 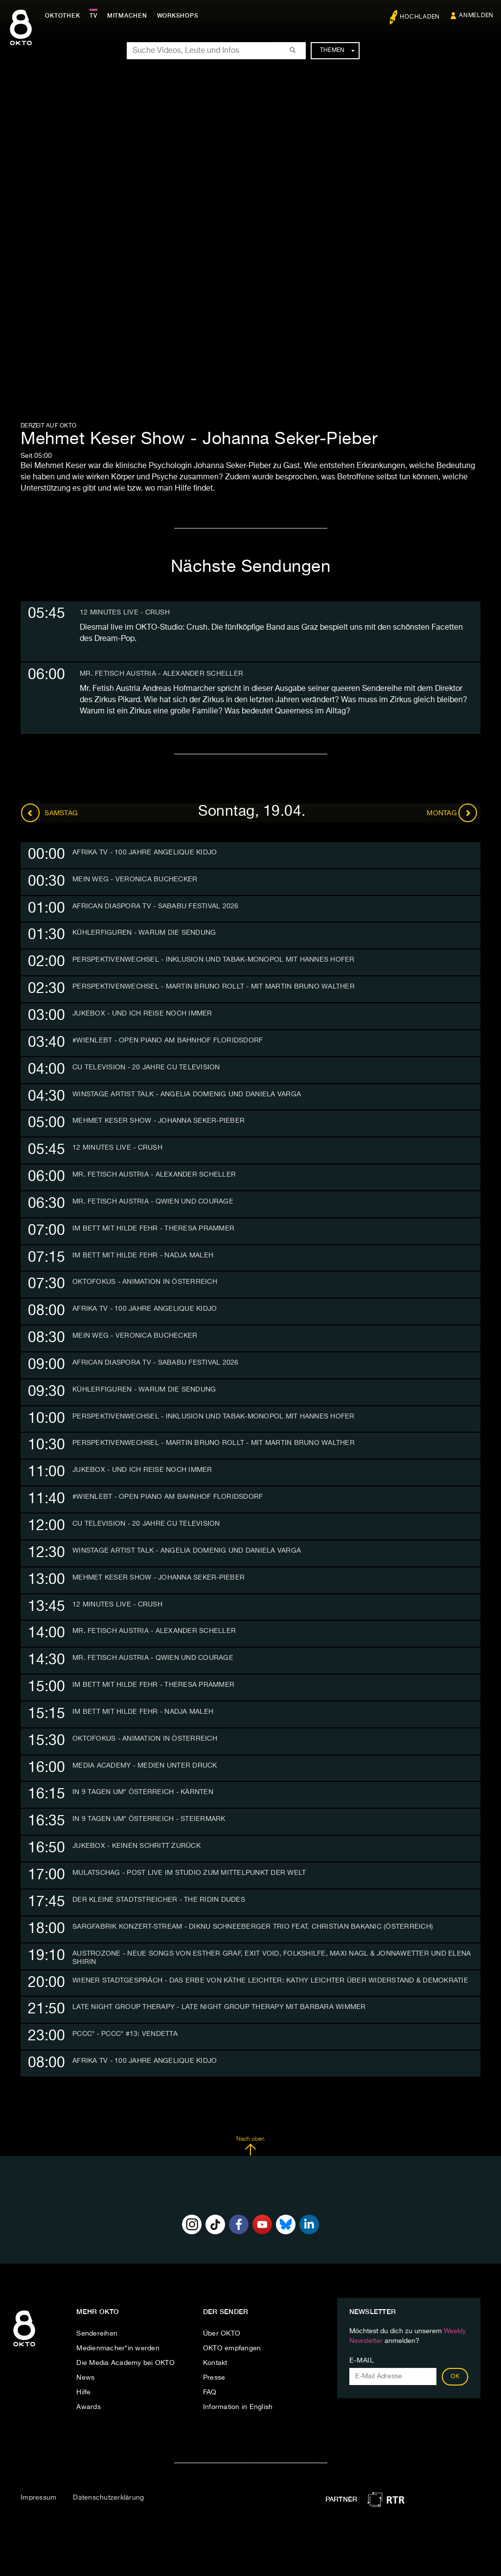 What do you see at coordinates (96, 2333) in the screenshot?
I see `Sendereihen` at bounding box center [96, 2333].